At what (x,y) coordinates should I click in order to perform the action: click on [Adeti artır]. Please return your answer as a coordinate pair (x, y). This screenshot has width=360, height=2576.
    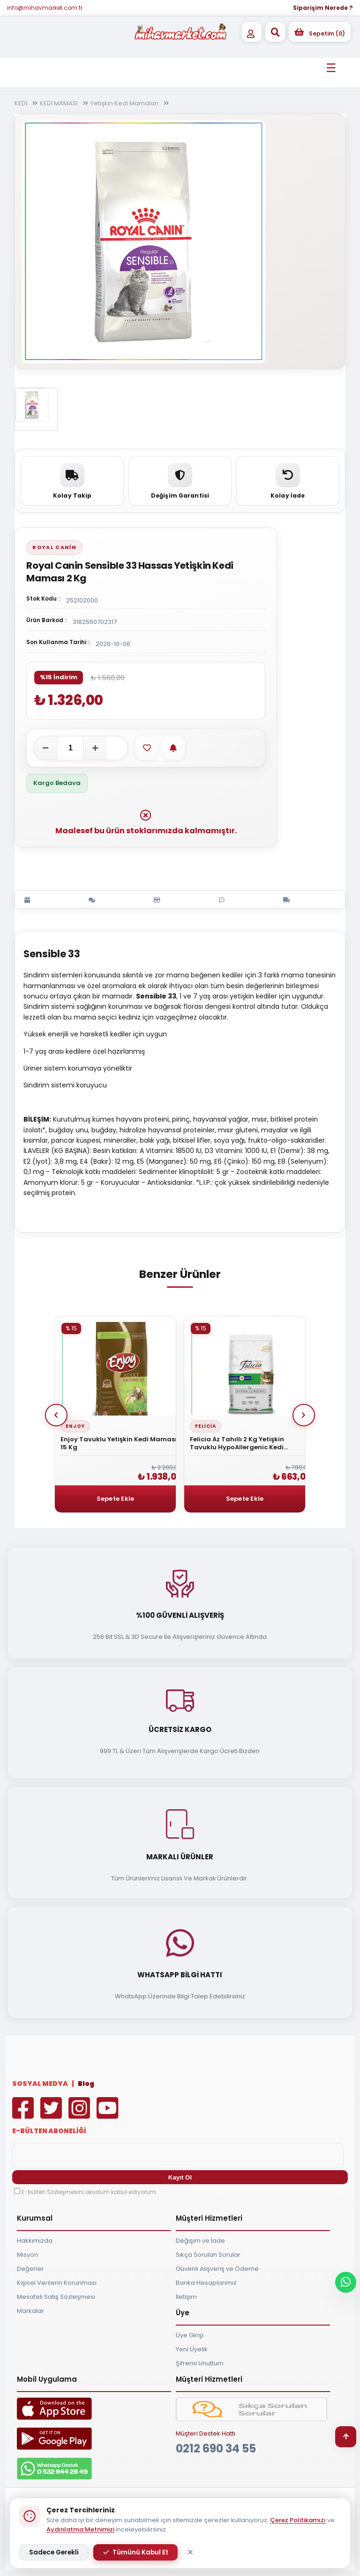
    Looking at the image, I should click on (95, 748).